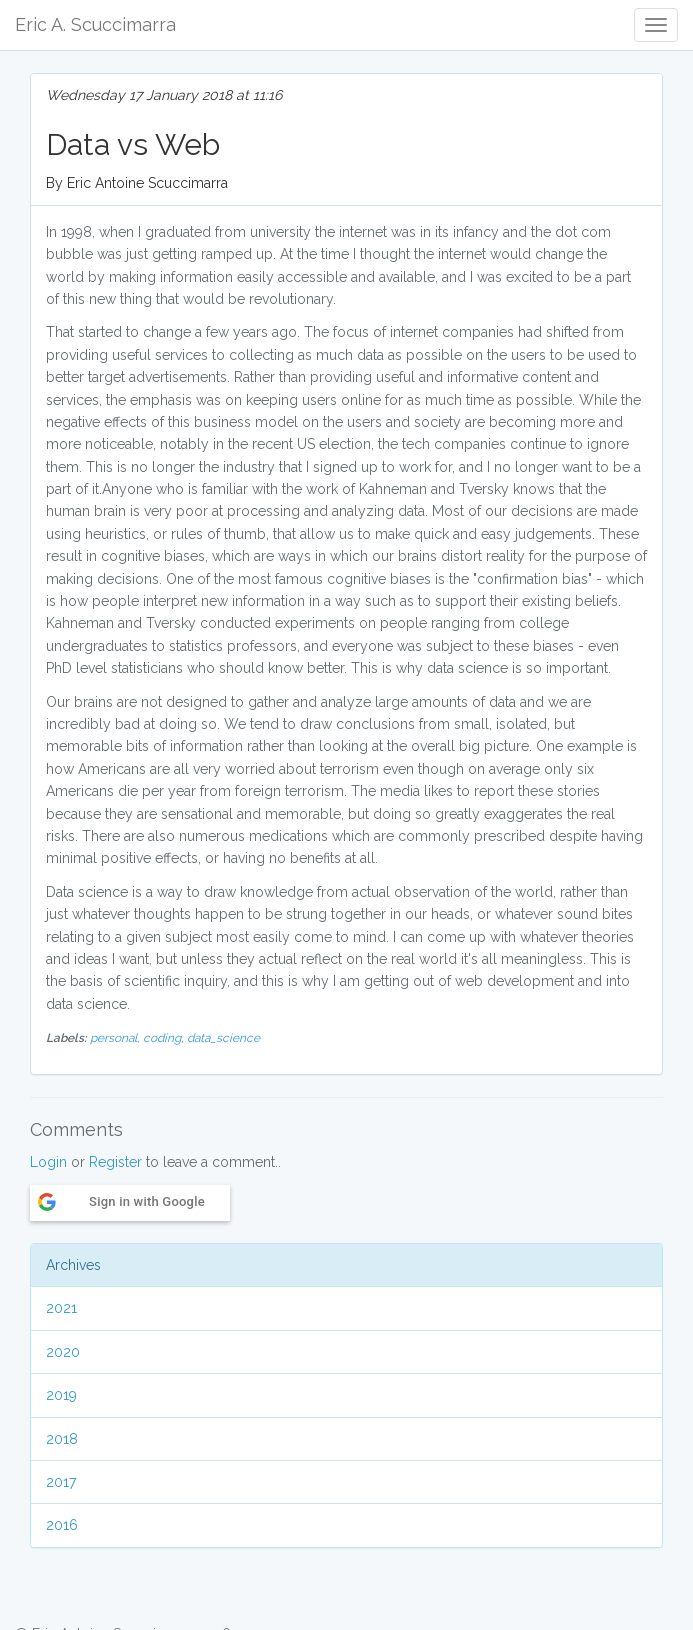  What do you see at coordinates (62, 1439) in the screenshot?
I see `2018` at bounding box center [62, 1439].